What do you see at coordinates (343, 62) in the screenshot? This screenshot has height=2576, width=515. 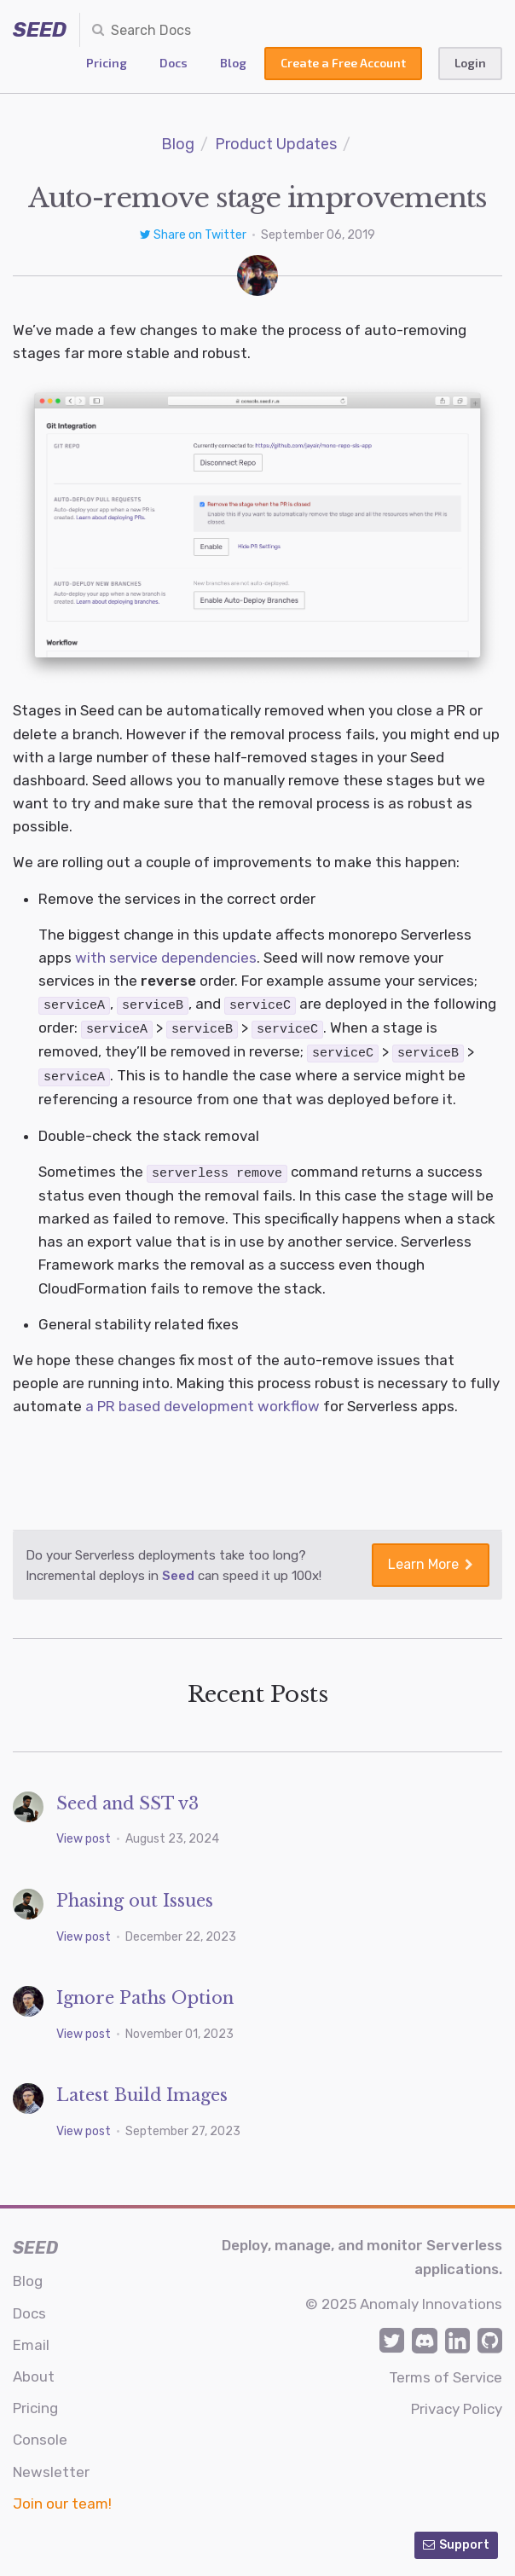 I see `Create a Free Account` at bounding box center [343, 62].